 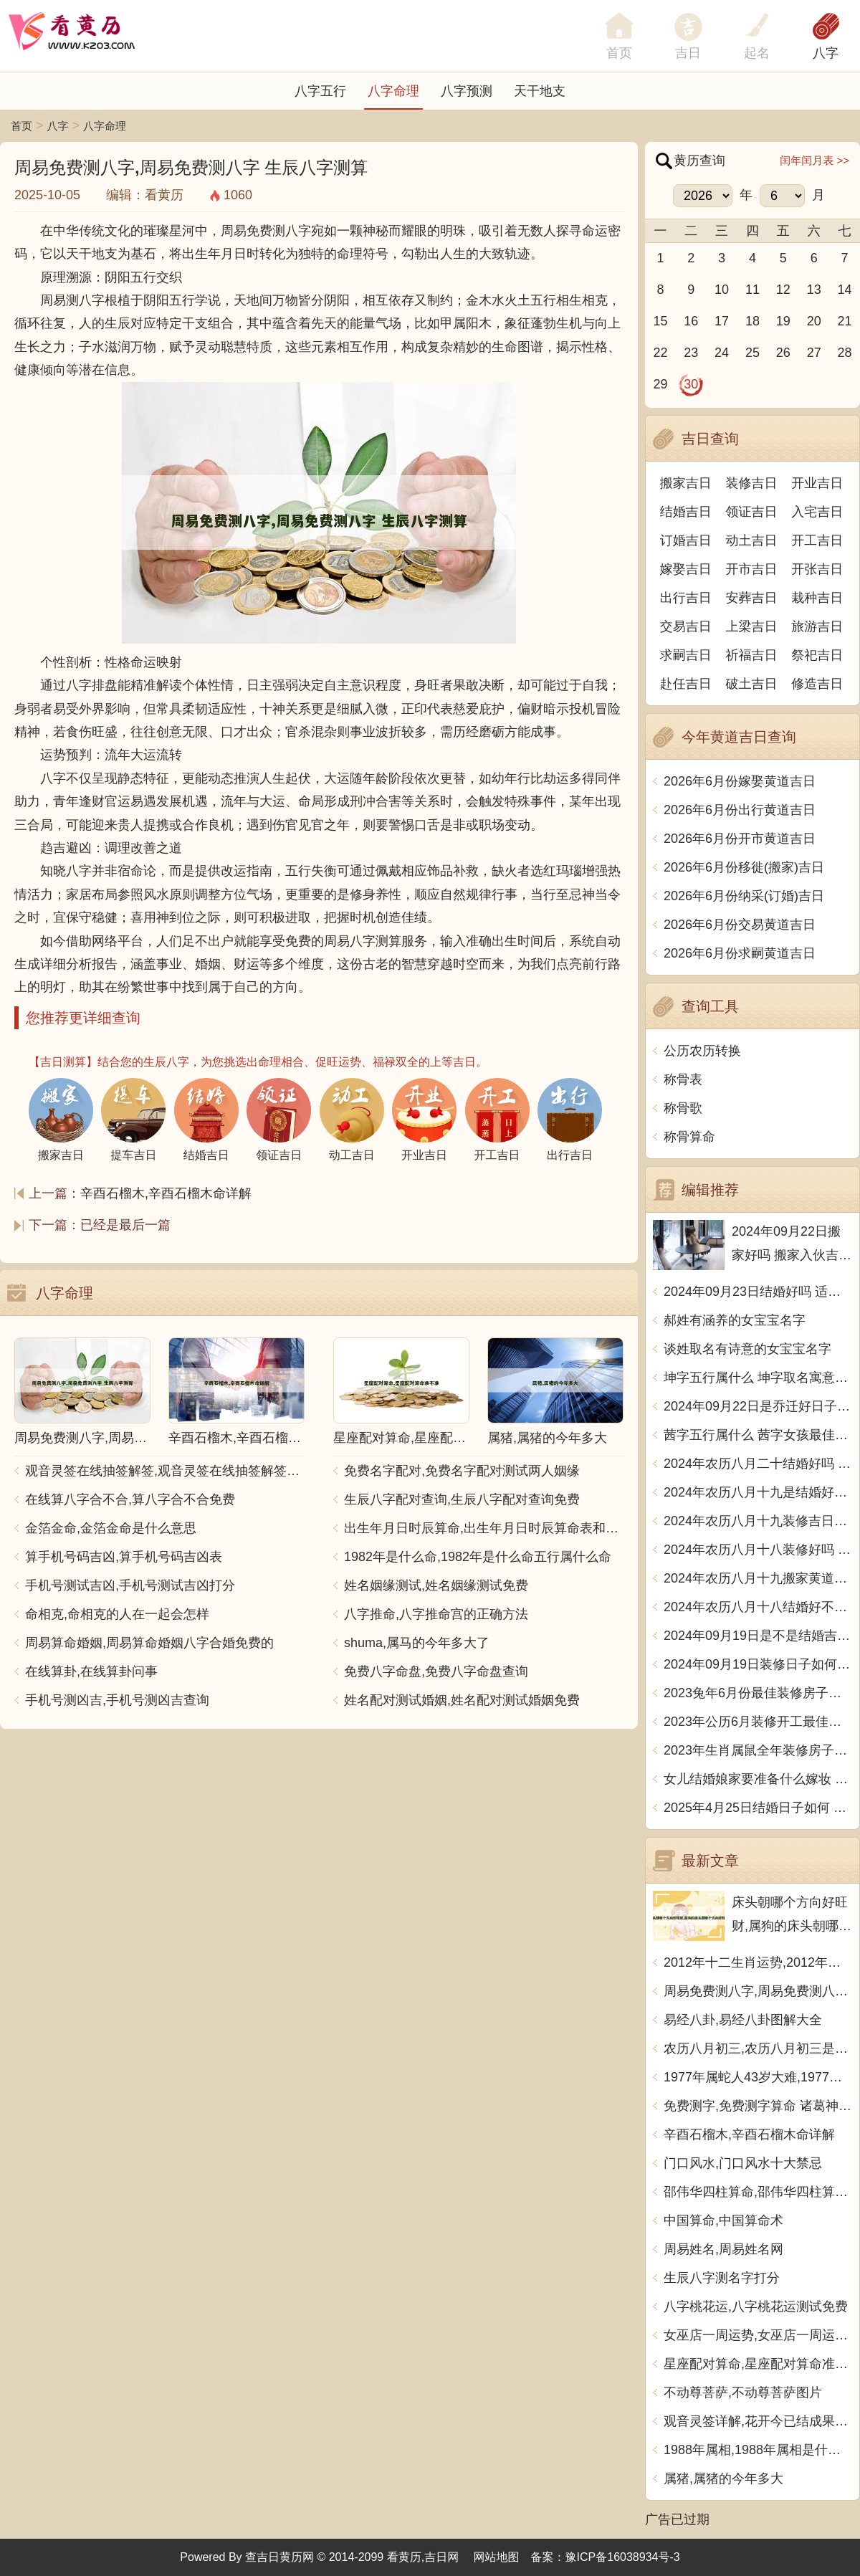 What do you see at coordinates (462, 1700) in the screenshot?
I see `姓名配对测试婚姻,姓名配对测试婚姻免费` at bounding box center [462, 1700].